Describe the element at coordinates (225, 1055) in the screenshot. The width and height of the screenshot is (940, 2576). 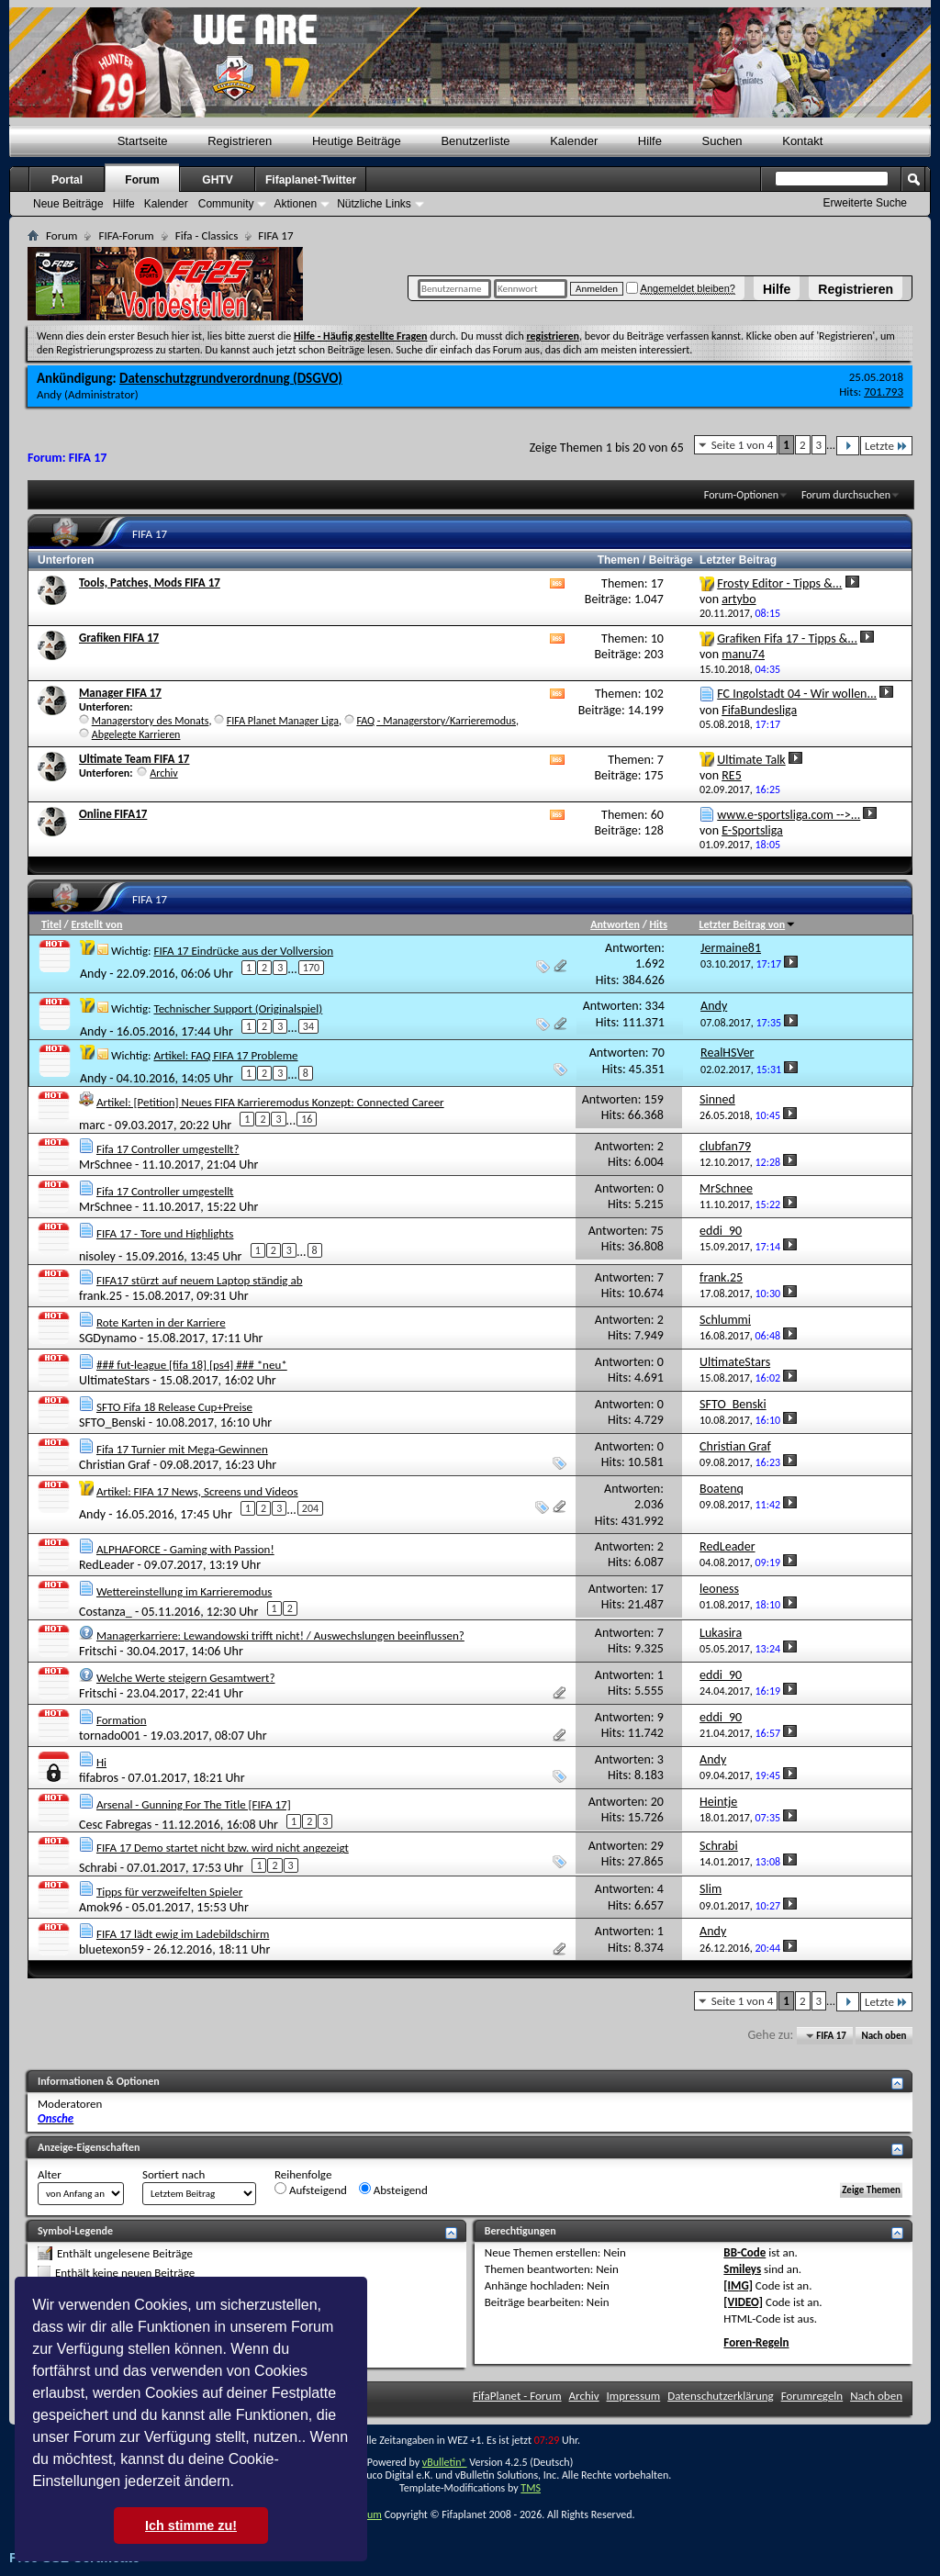
I see `Artikel: FAQ FIFA 17 Probleme` at that location.